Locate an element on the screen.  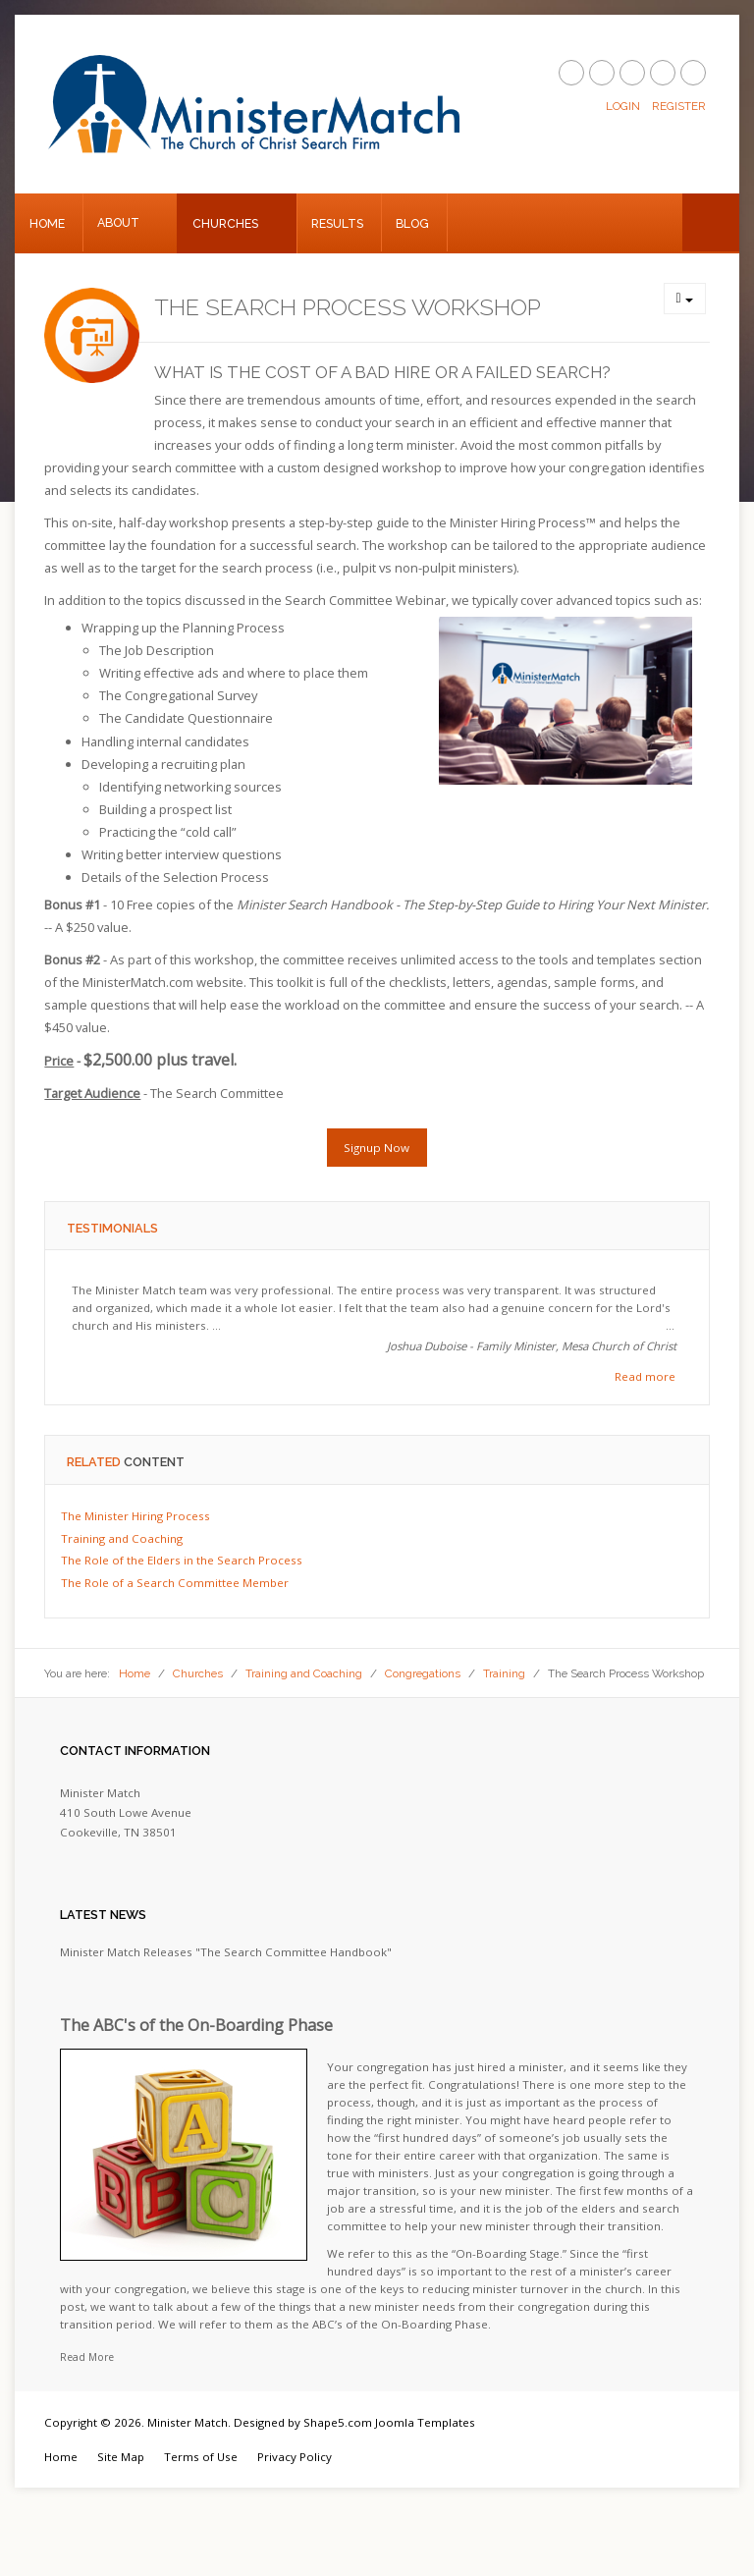
The Role of a Search Committee Member is located at coordinates (175, 1582).